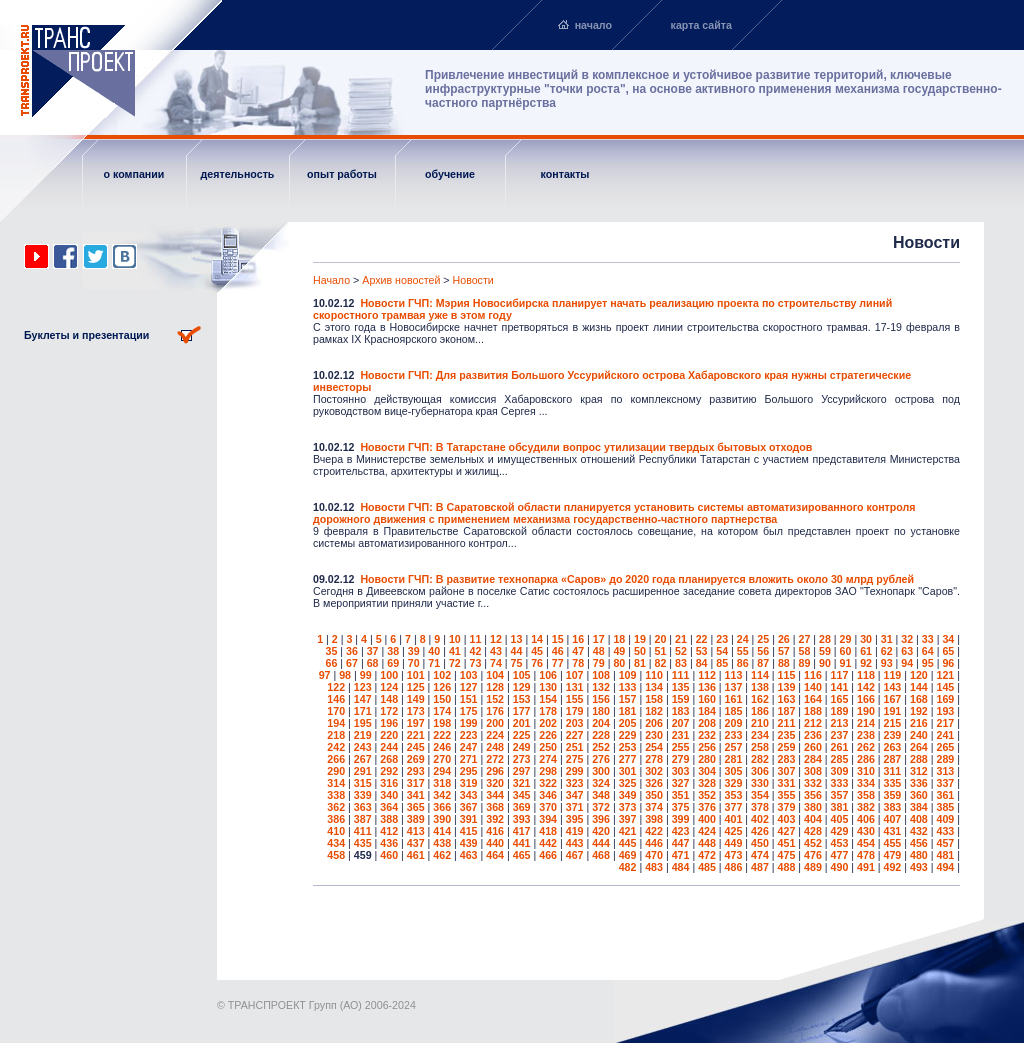 The image size is (1024, 1043). What do you see at coordinates (681, 735) in the screenshot?
I see `231` at bounding box center [681, 735].